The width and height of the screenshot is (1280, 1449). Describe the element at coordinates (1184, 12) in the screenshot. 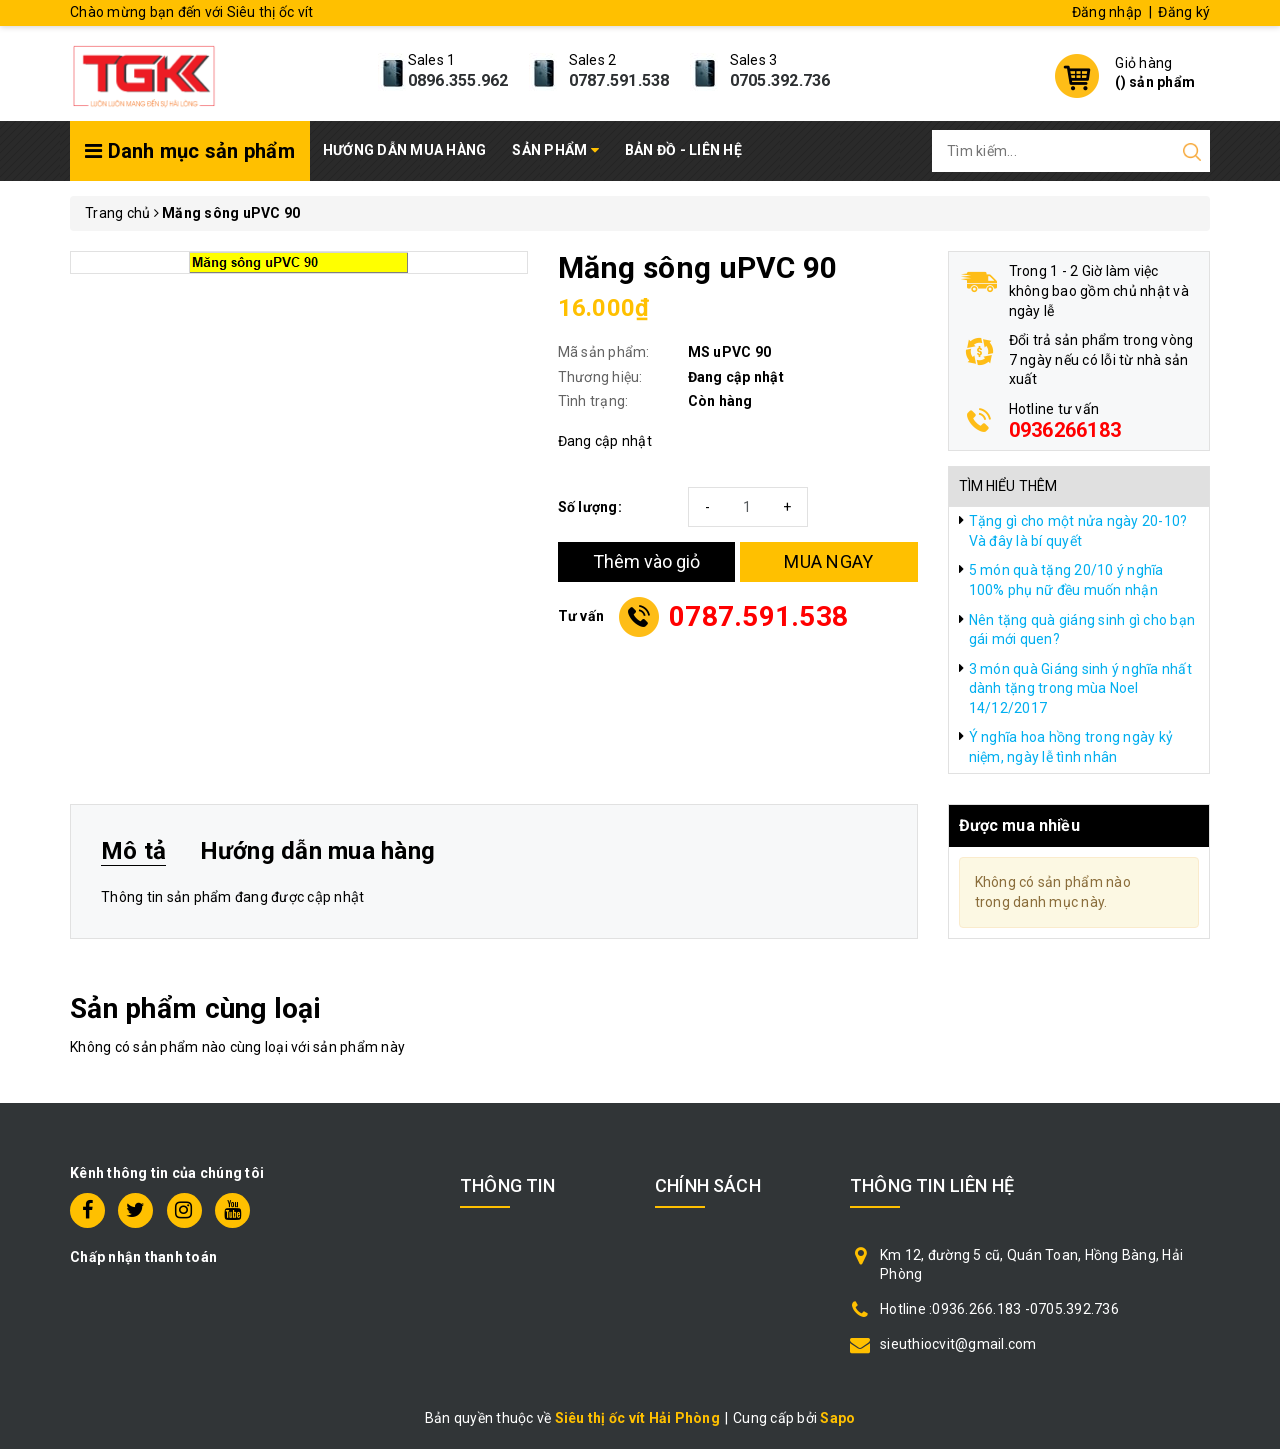

I see `Đăng ký` at that location.